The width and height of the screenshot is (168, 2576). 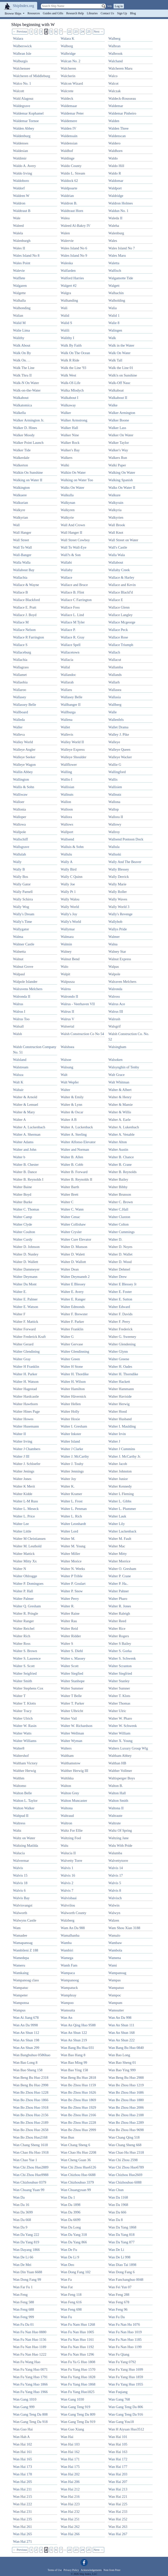 What do you see at coordinates (21, 2437) in the screenshot?
I see `Wan Hah A` at bounding box center [21, 2437].